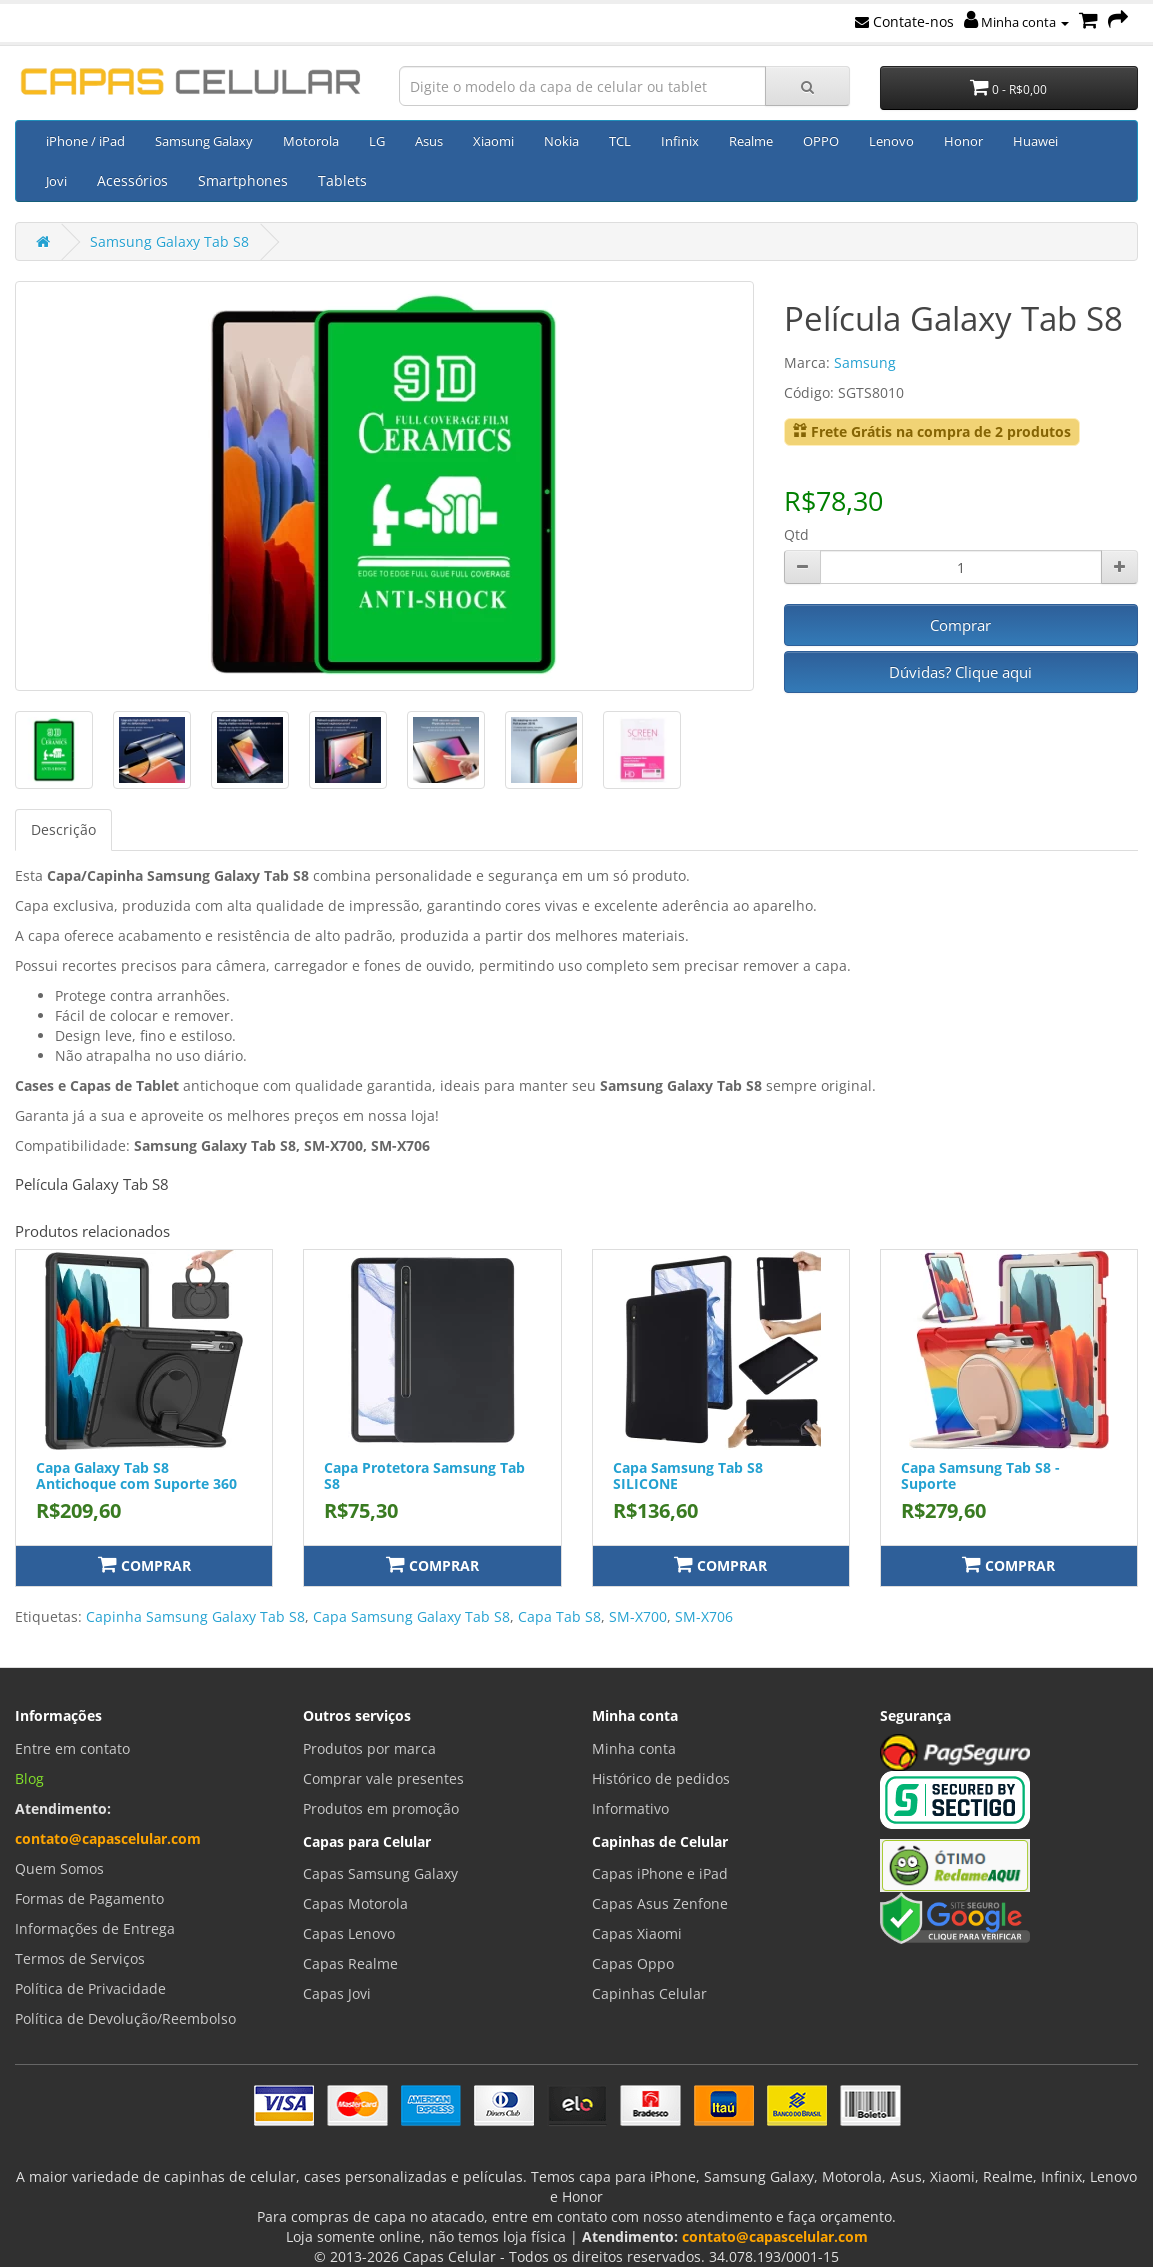 The image size is (1153, 2267). What do you see at coordinates (630, 1808) in the screenshot?
I see `Informativo` at bounding box center [630, 1808].